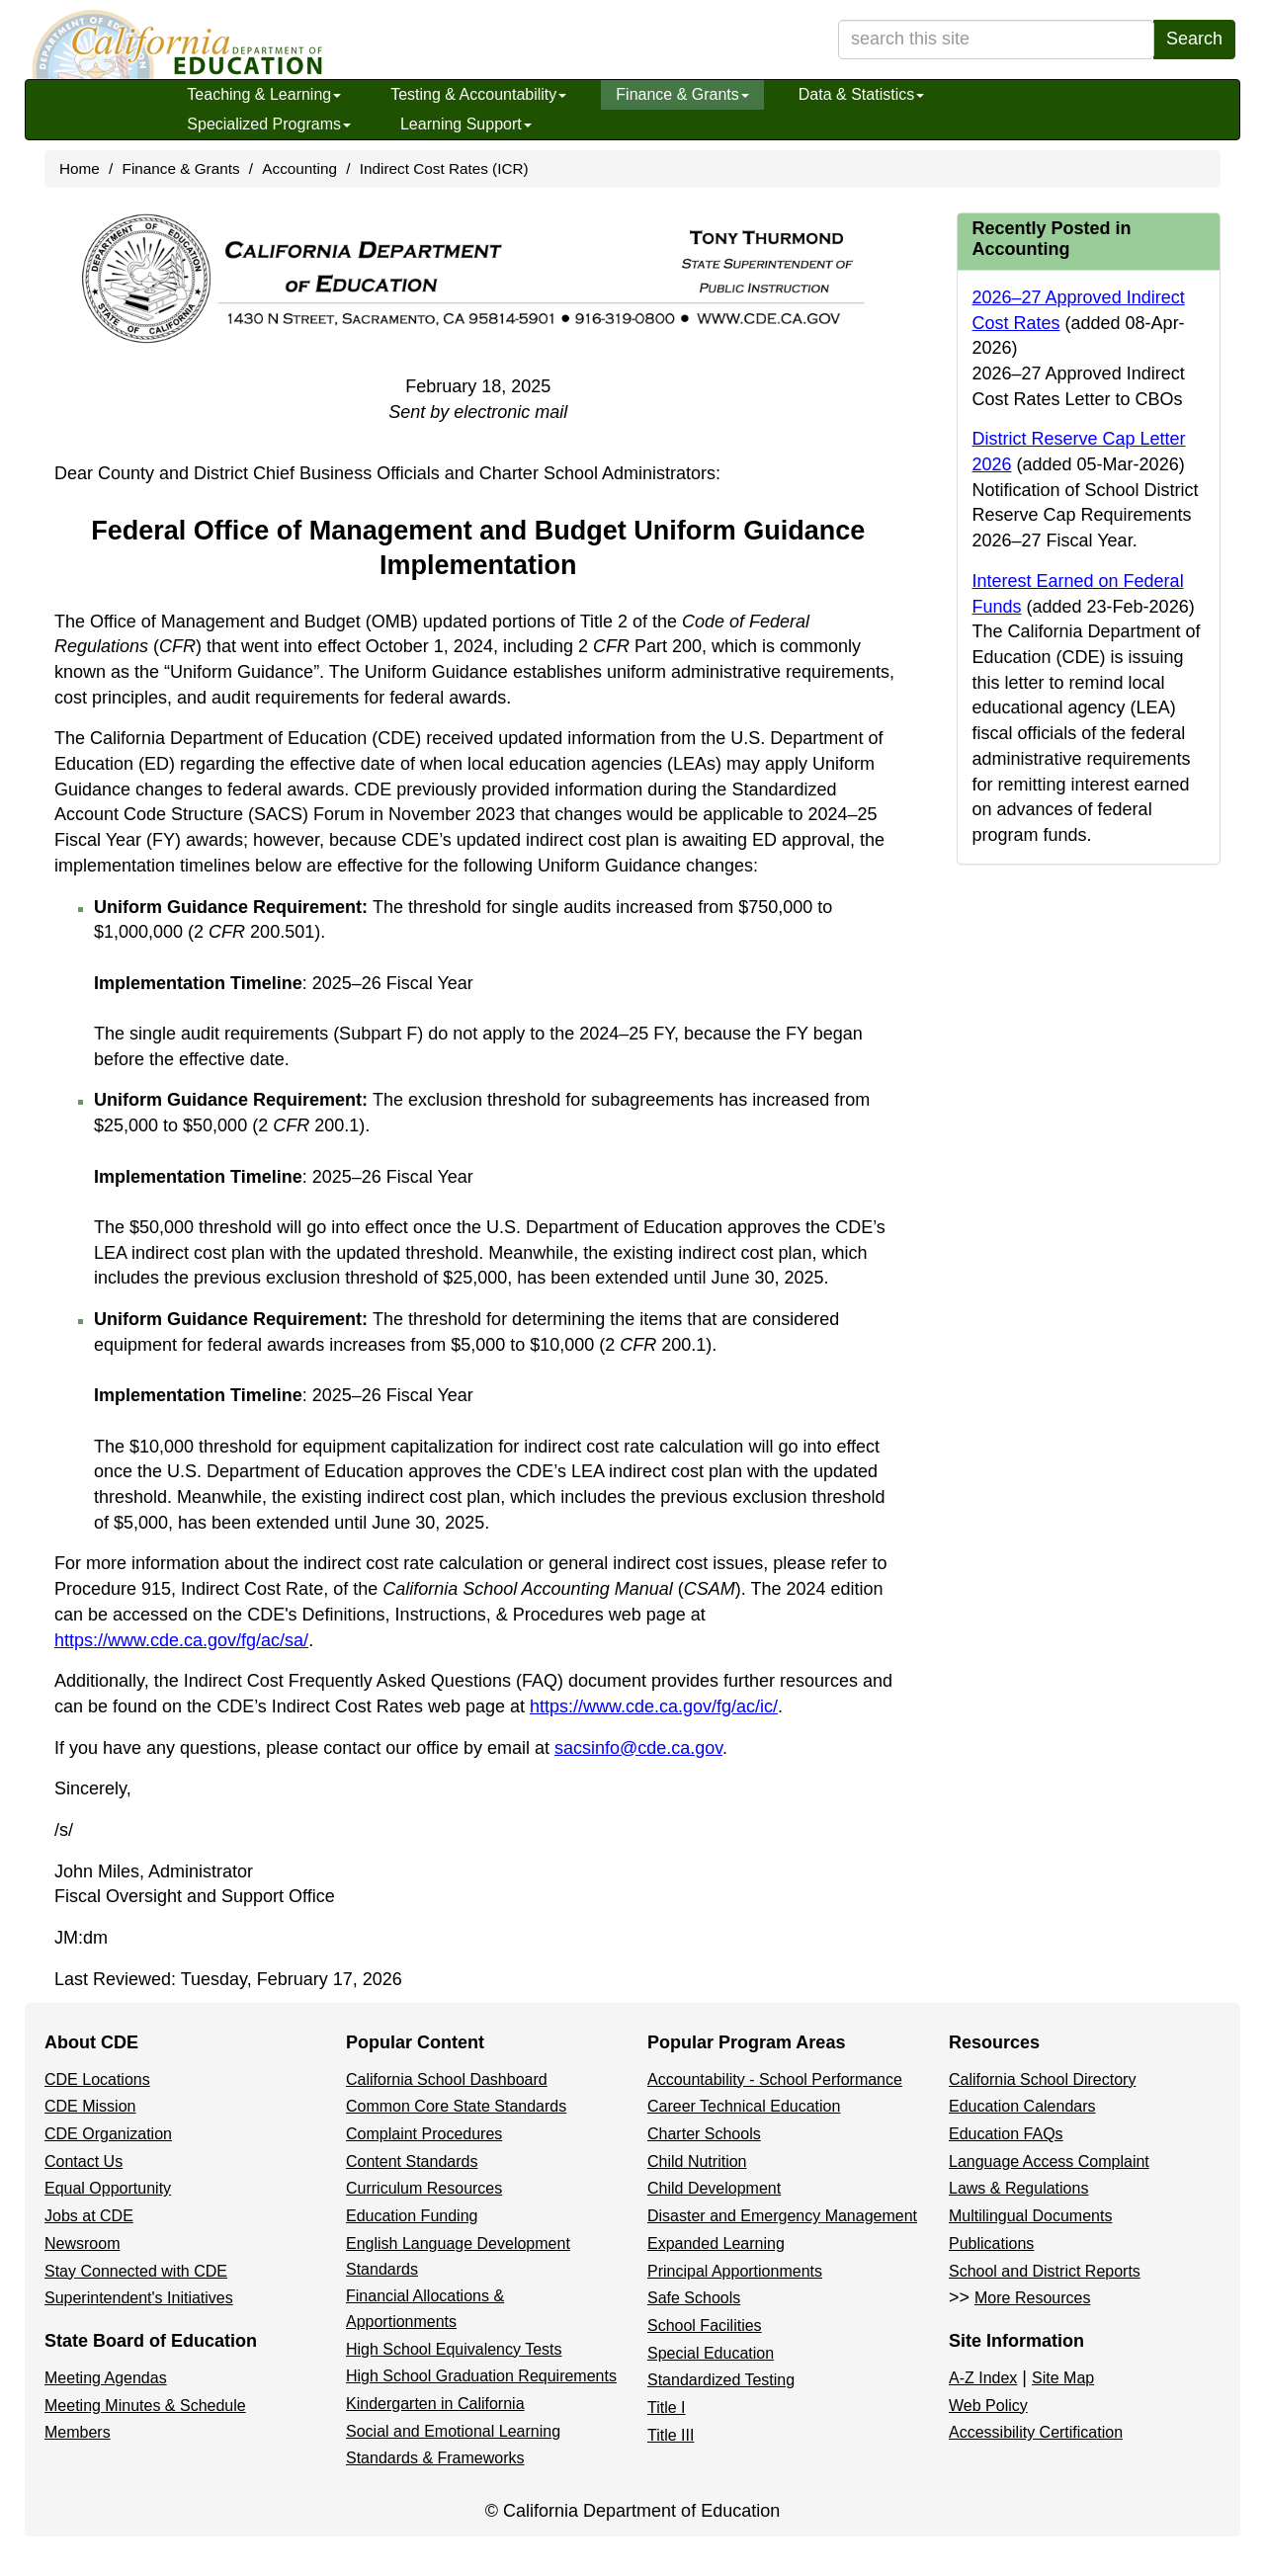  Describe the element at coordinates (97, 2079) in the screenshot. I see `CDE Locations` at that location.